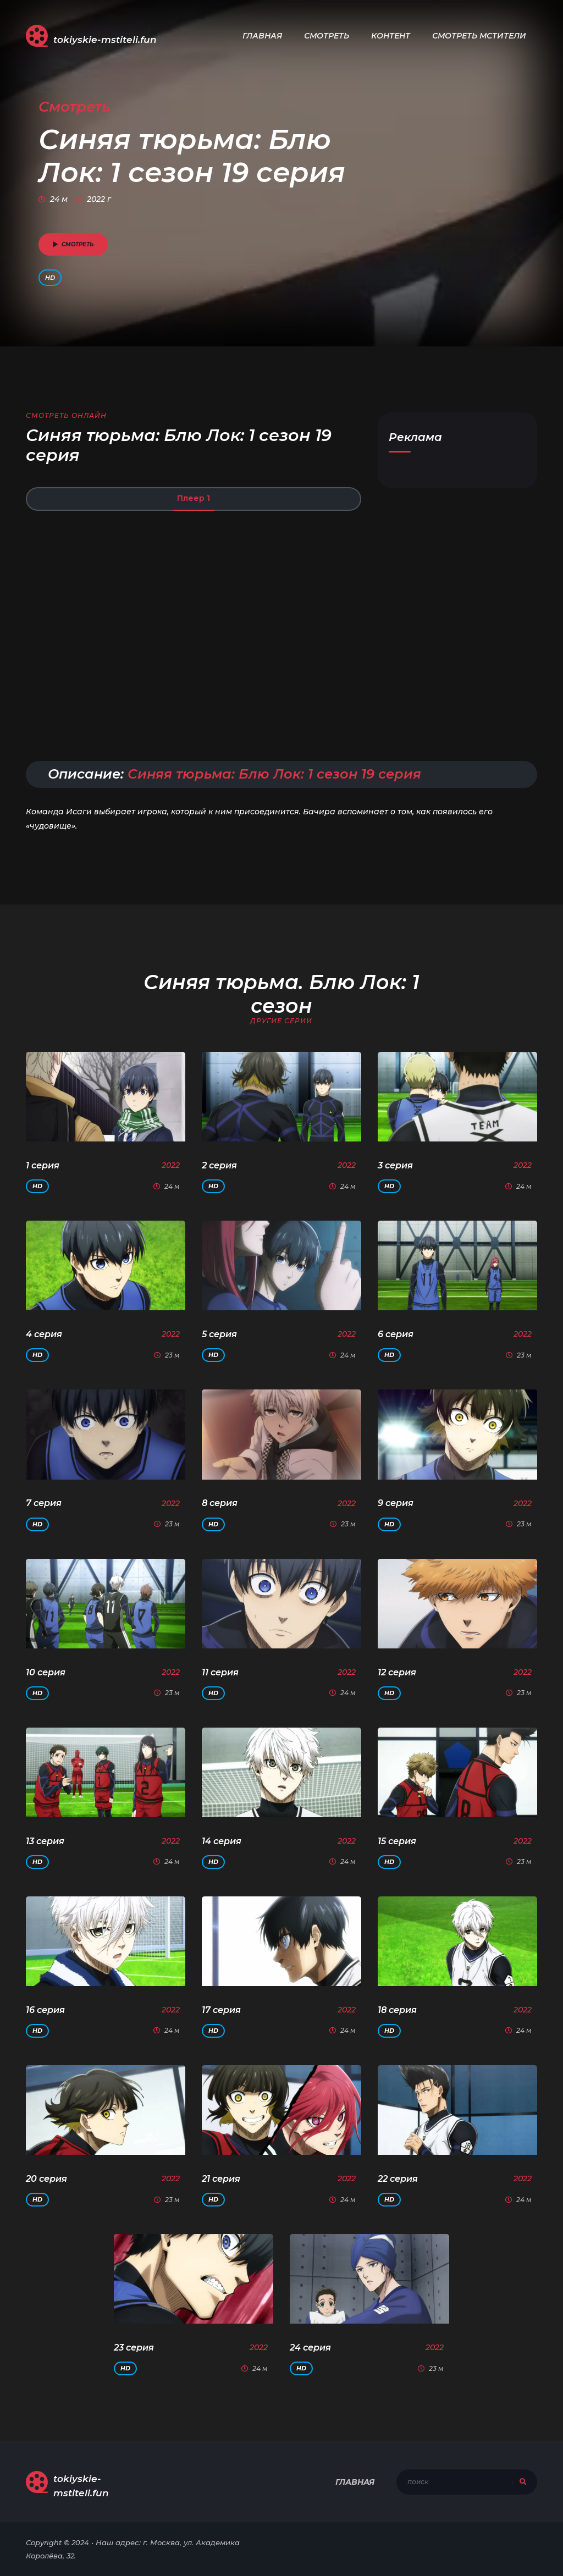 The image size is (563, 2576). I want to click on 8 серия, so click(220, 1503).